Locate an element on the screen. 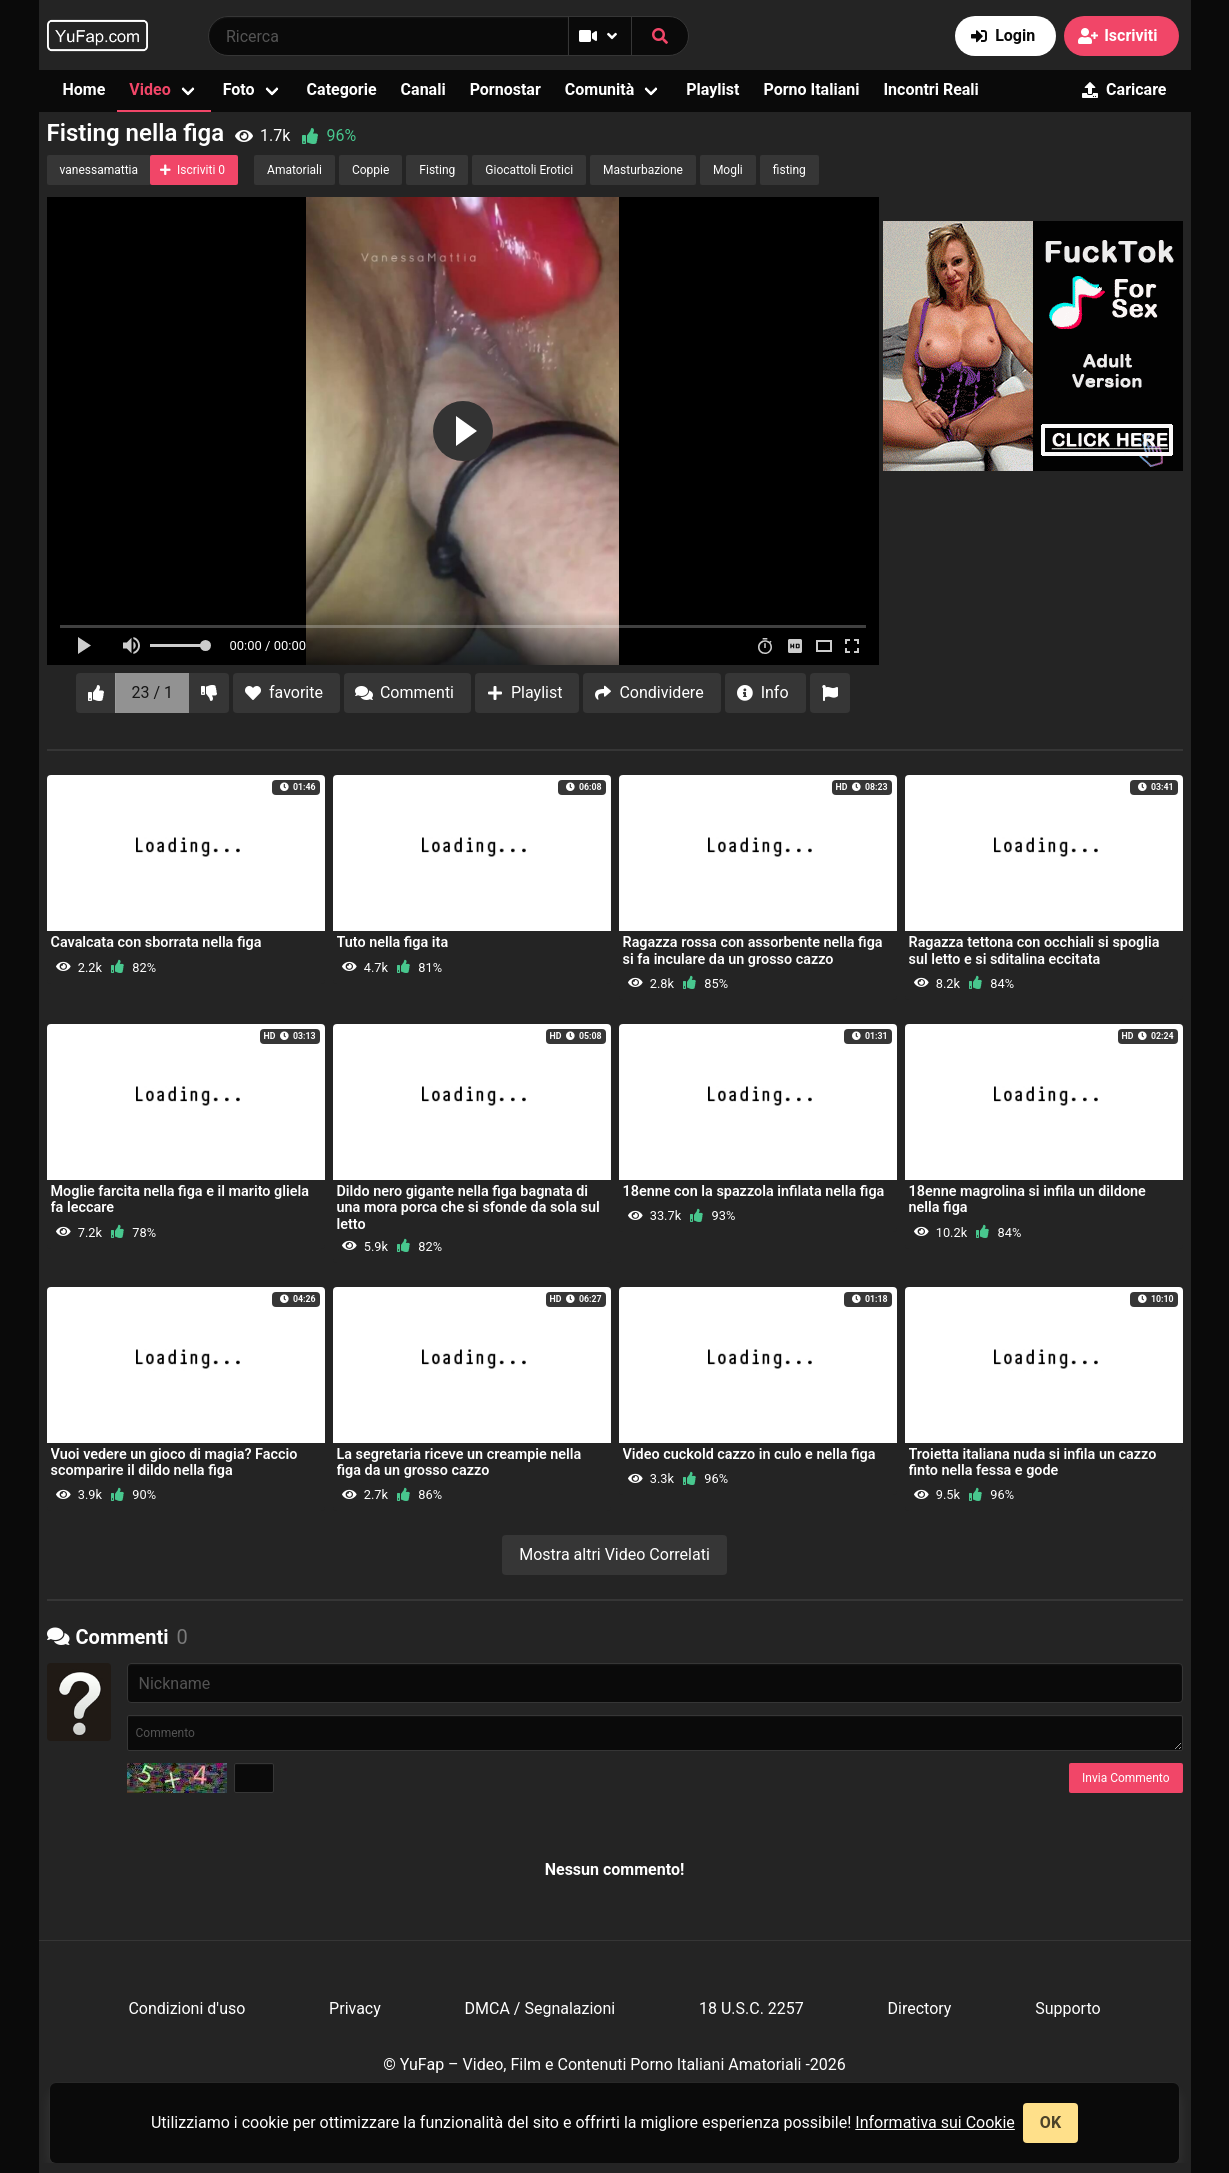 This screenshot has height=2173, width=1229. Cavalcata con sborrata nella figa is located at coordinates (156, 942).